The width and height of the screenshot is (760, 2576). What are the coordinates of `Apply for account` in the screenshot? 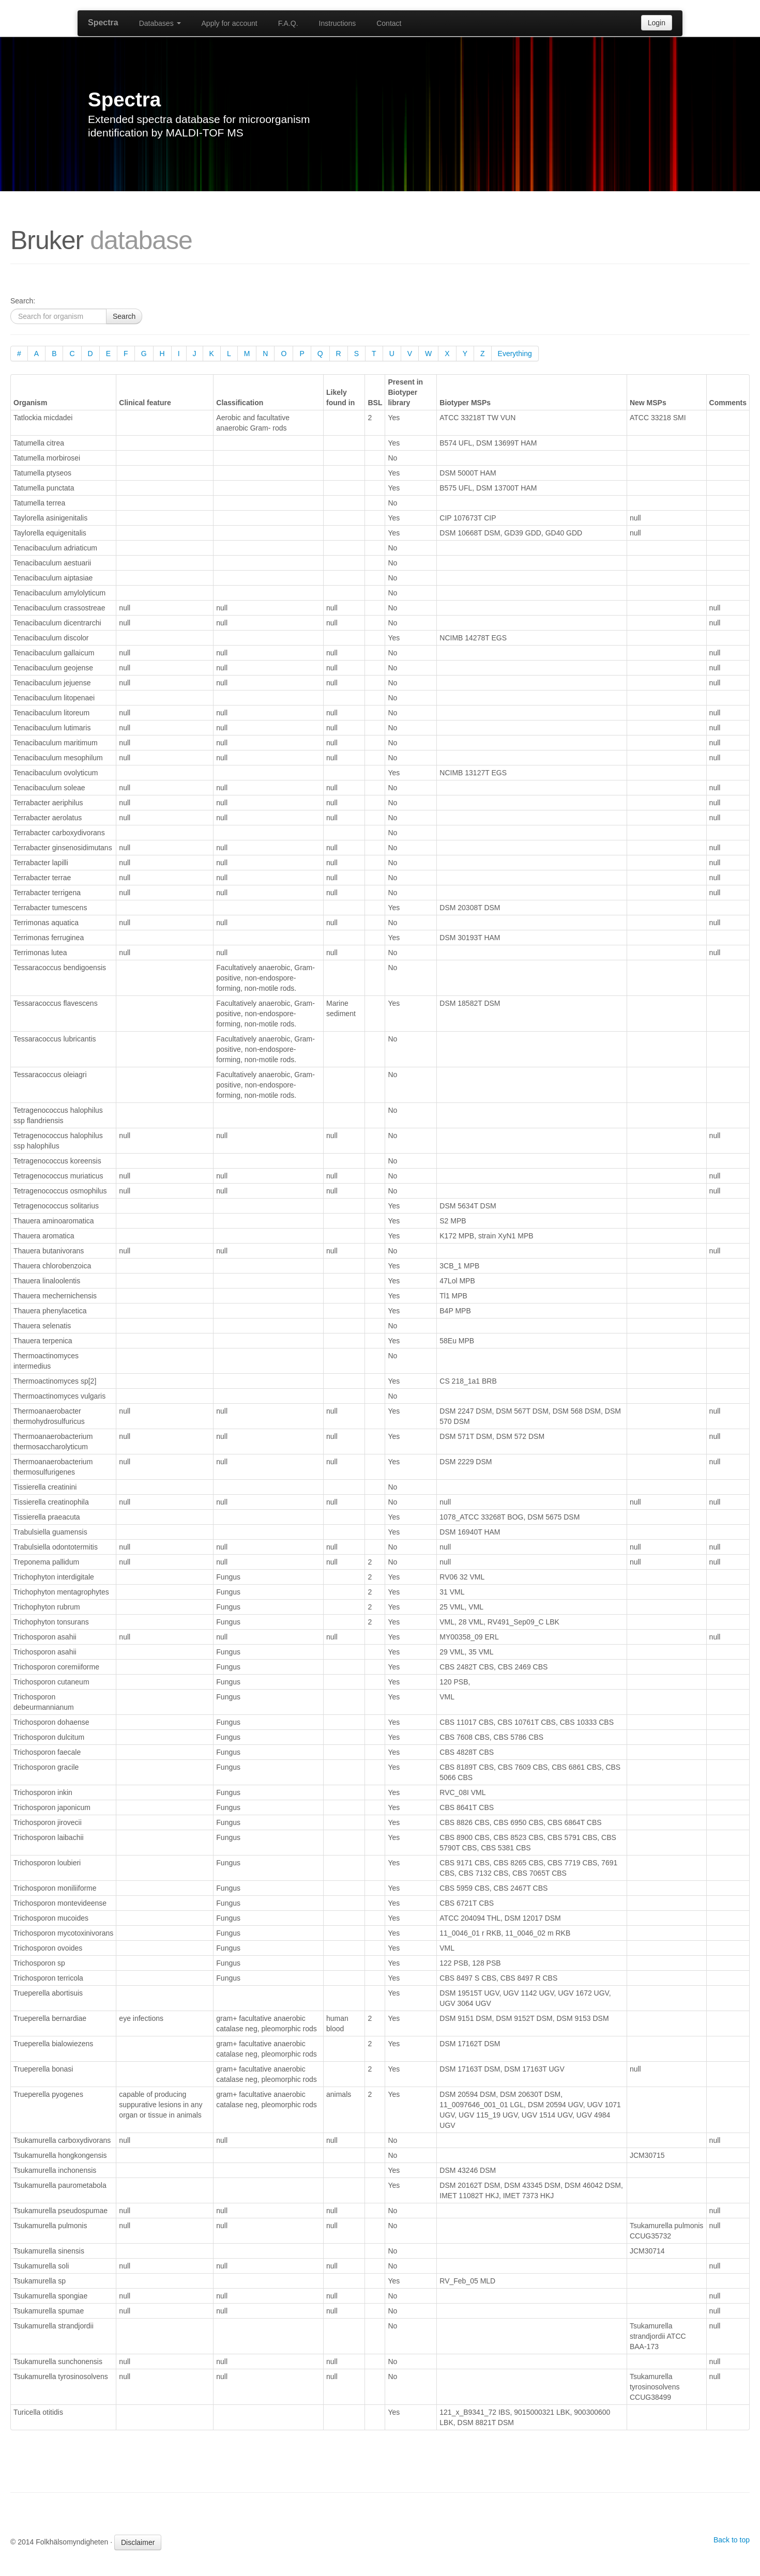 It's located at (229, 23).